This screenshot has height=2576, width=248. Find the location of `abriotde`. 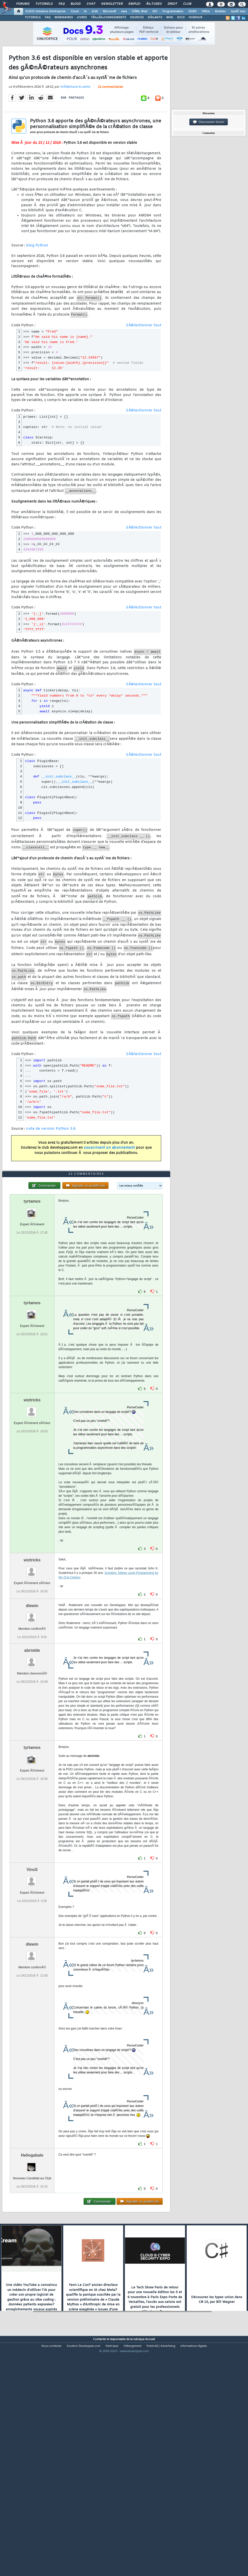

abriotde is located at coordinates (32, 1743).